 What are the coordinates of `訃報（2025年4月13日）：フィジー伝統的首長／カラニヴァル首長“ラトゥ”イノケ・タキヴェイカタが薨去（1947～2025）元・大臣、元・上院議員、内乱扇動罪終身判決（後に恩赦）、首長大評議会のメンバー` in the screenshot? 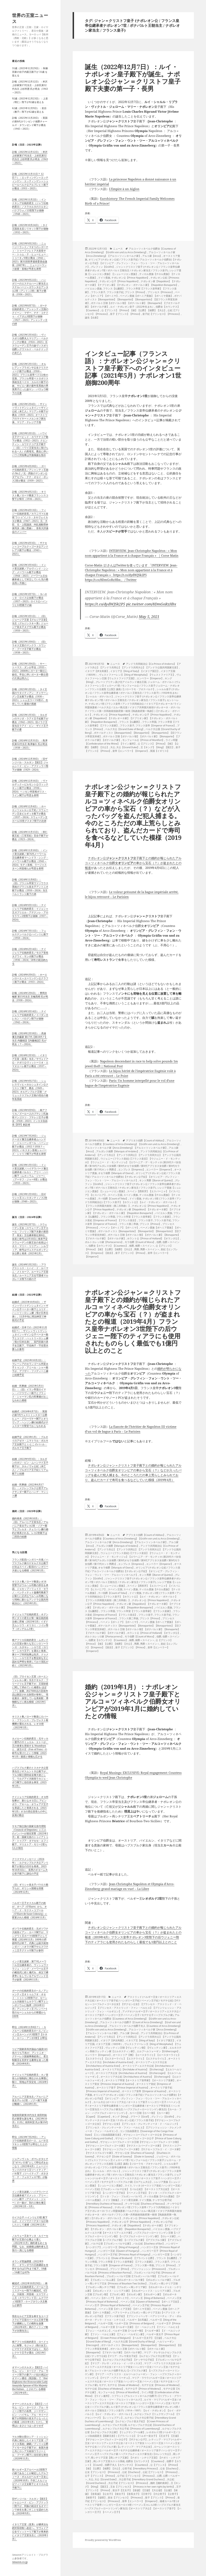 It's located at (30, 521).